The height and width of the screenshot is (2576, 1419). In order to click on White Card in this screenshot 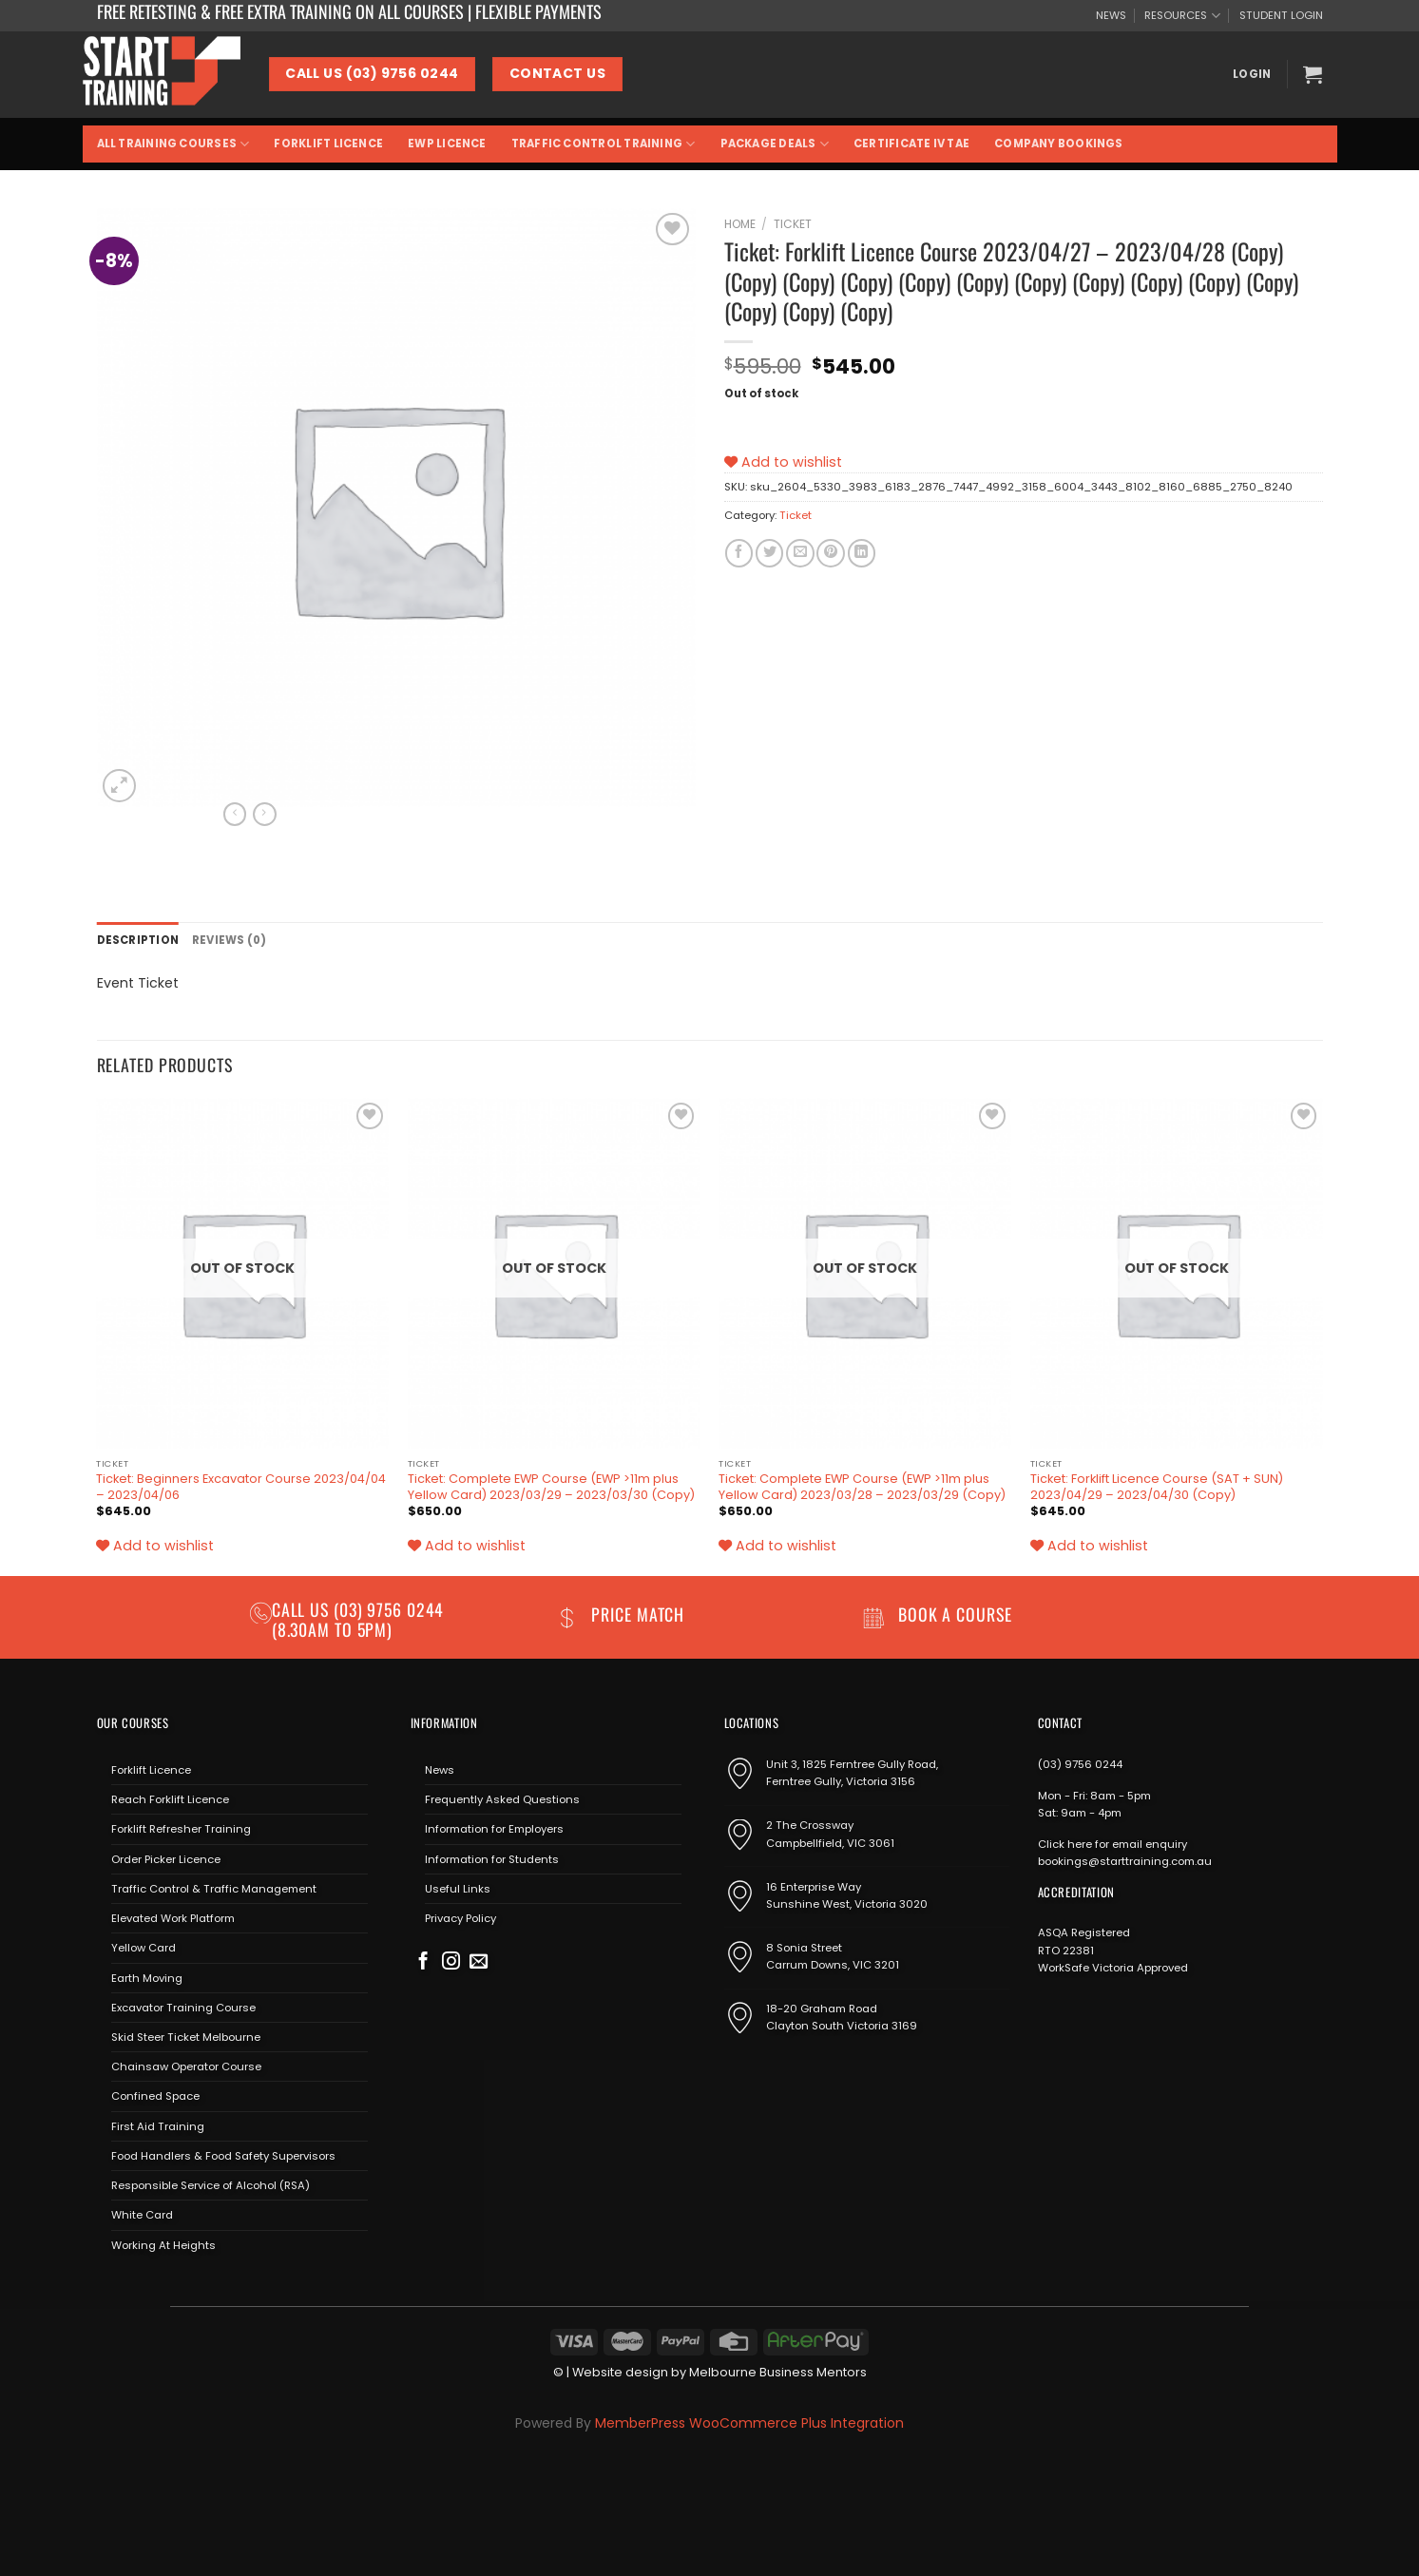, I will do `click(142, 2214)`.